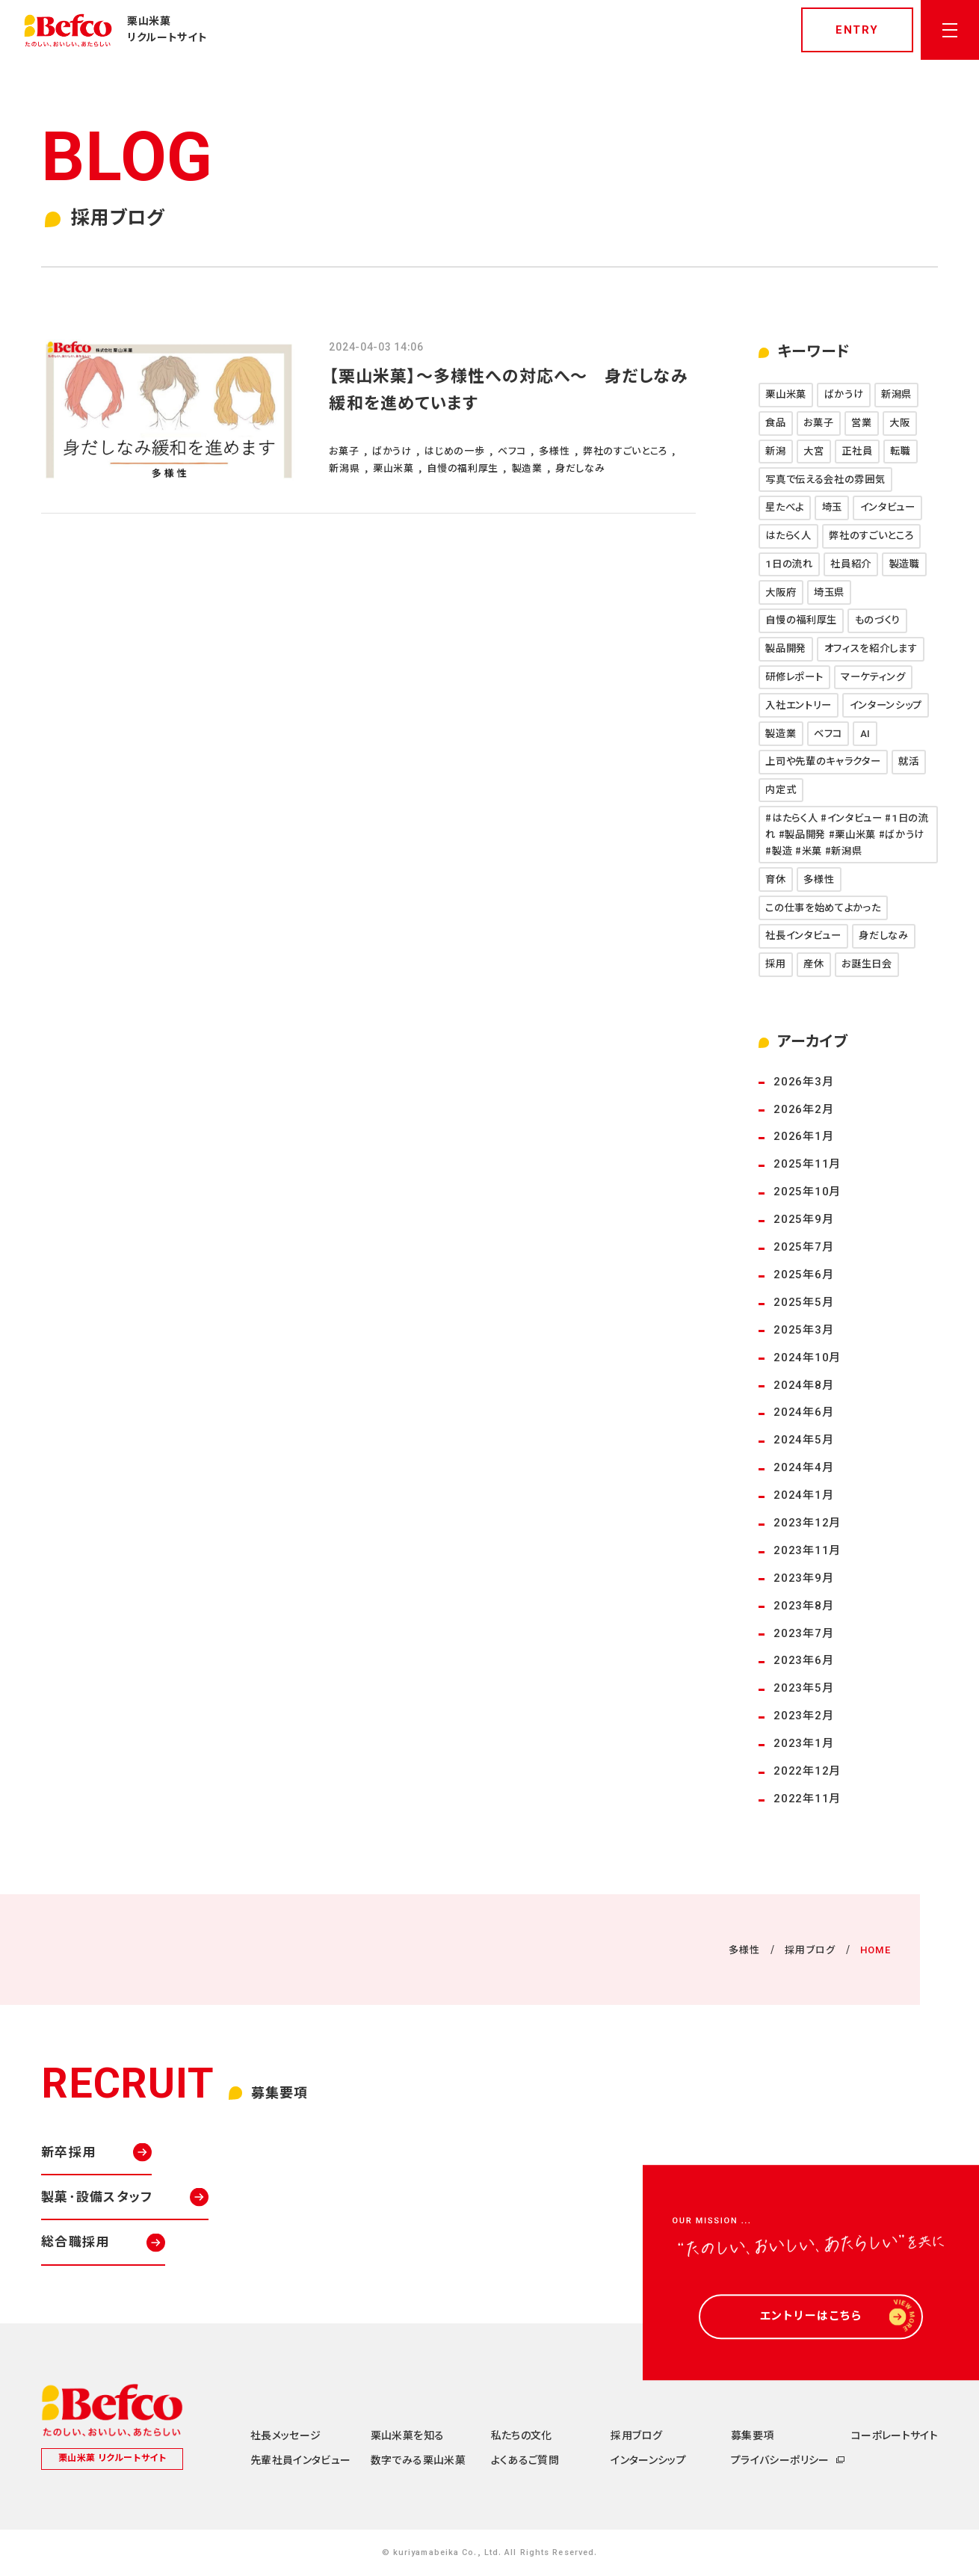 This screenshot has width=979, height=2576. Describe the element at coordinates (775, 451) in the screenshot. I see `新潟` at that location.